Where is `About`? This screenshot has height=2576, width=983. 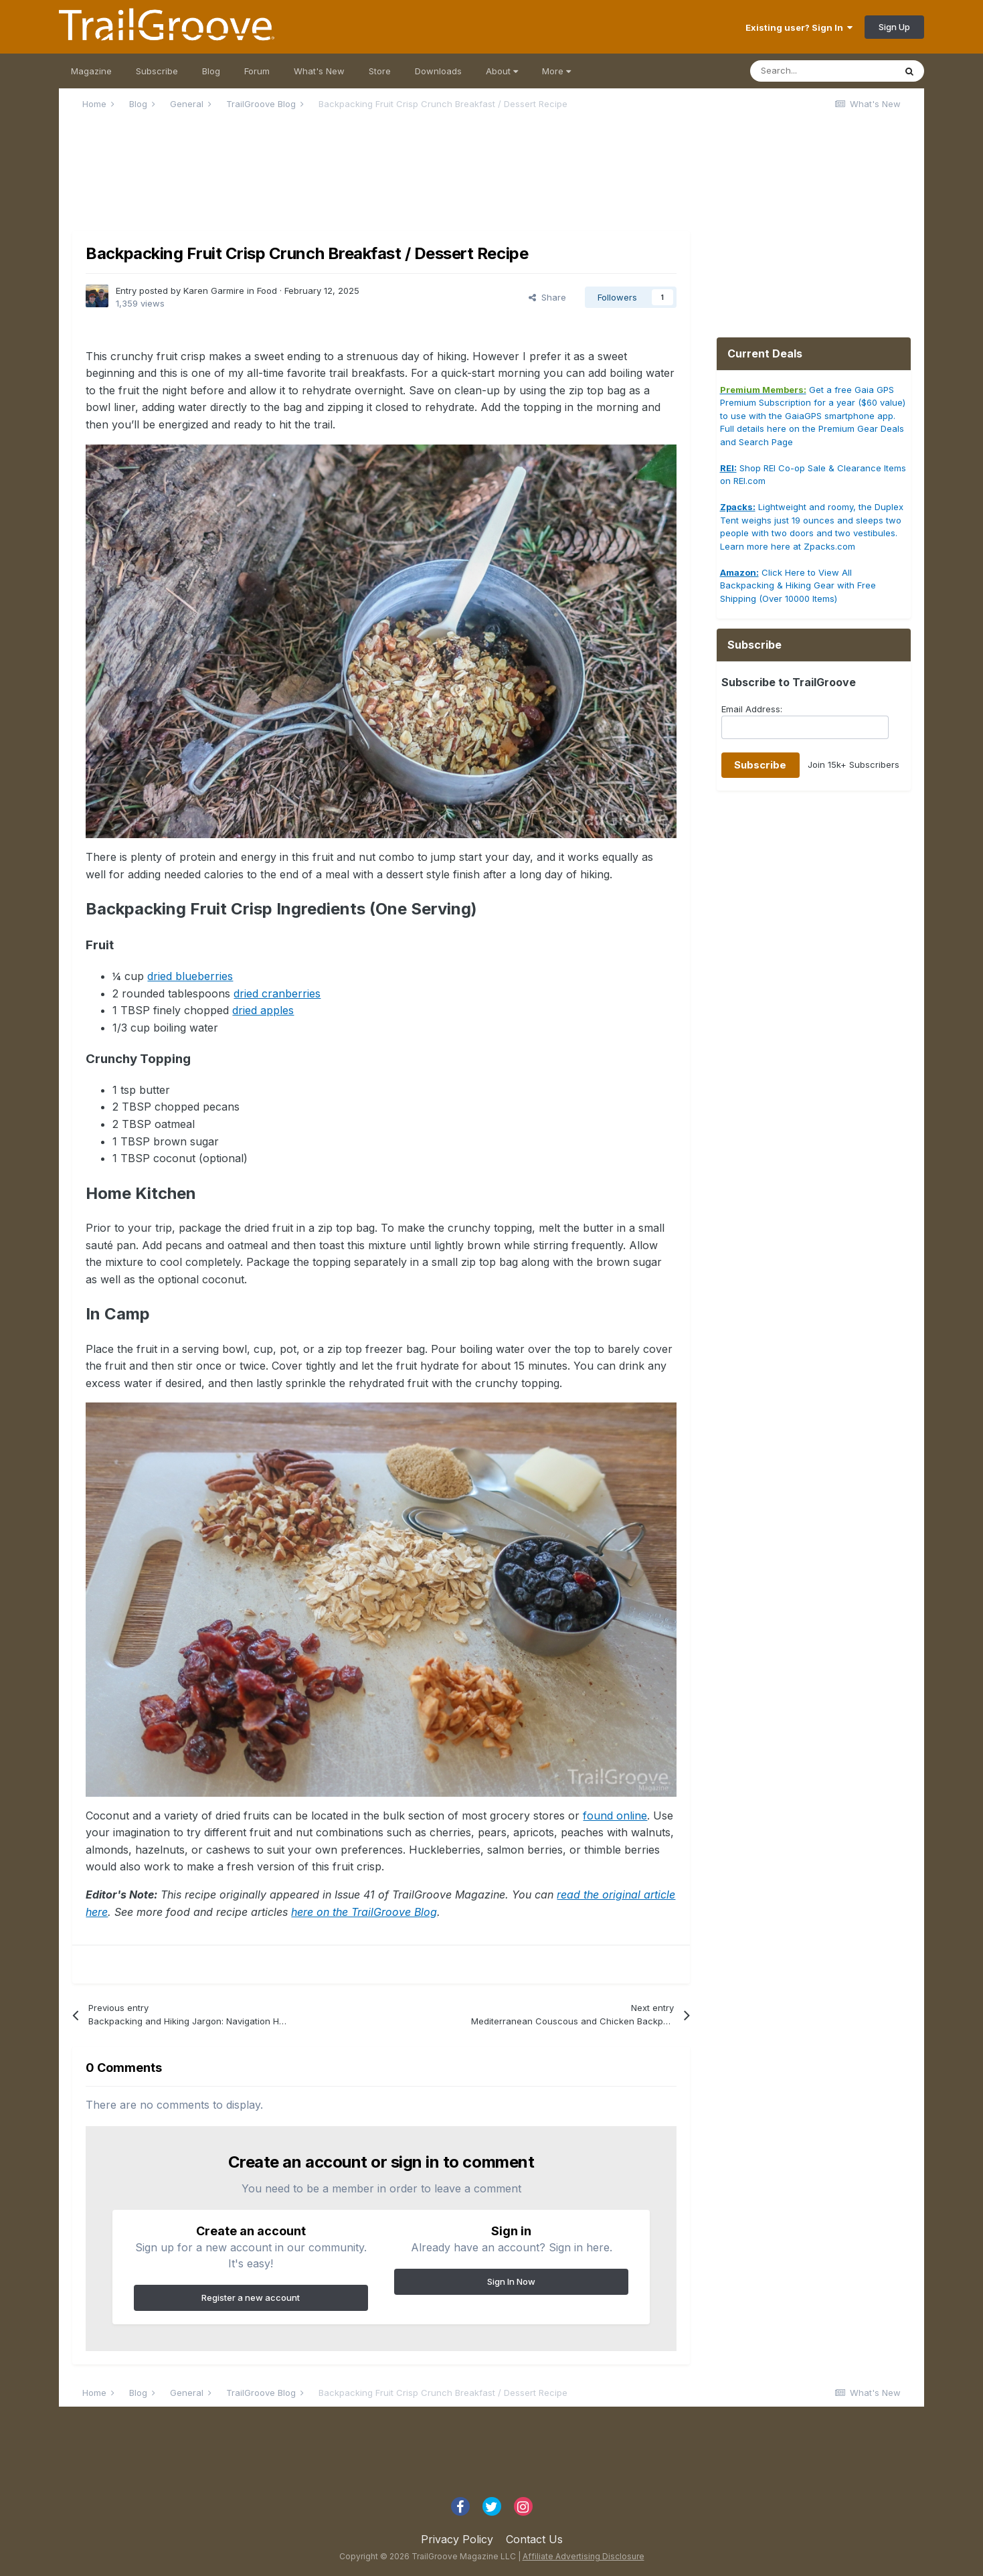
About is located at coordinates (502, 71).